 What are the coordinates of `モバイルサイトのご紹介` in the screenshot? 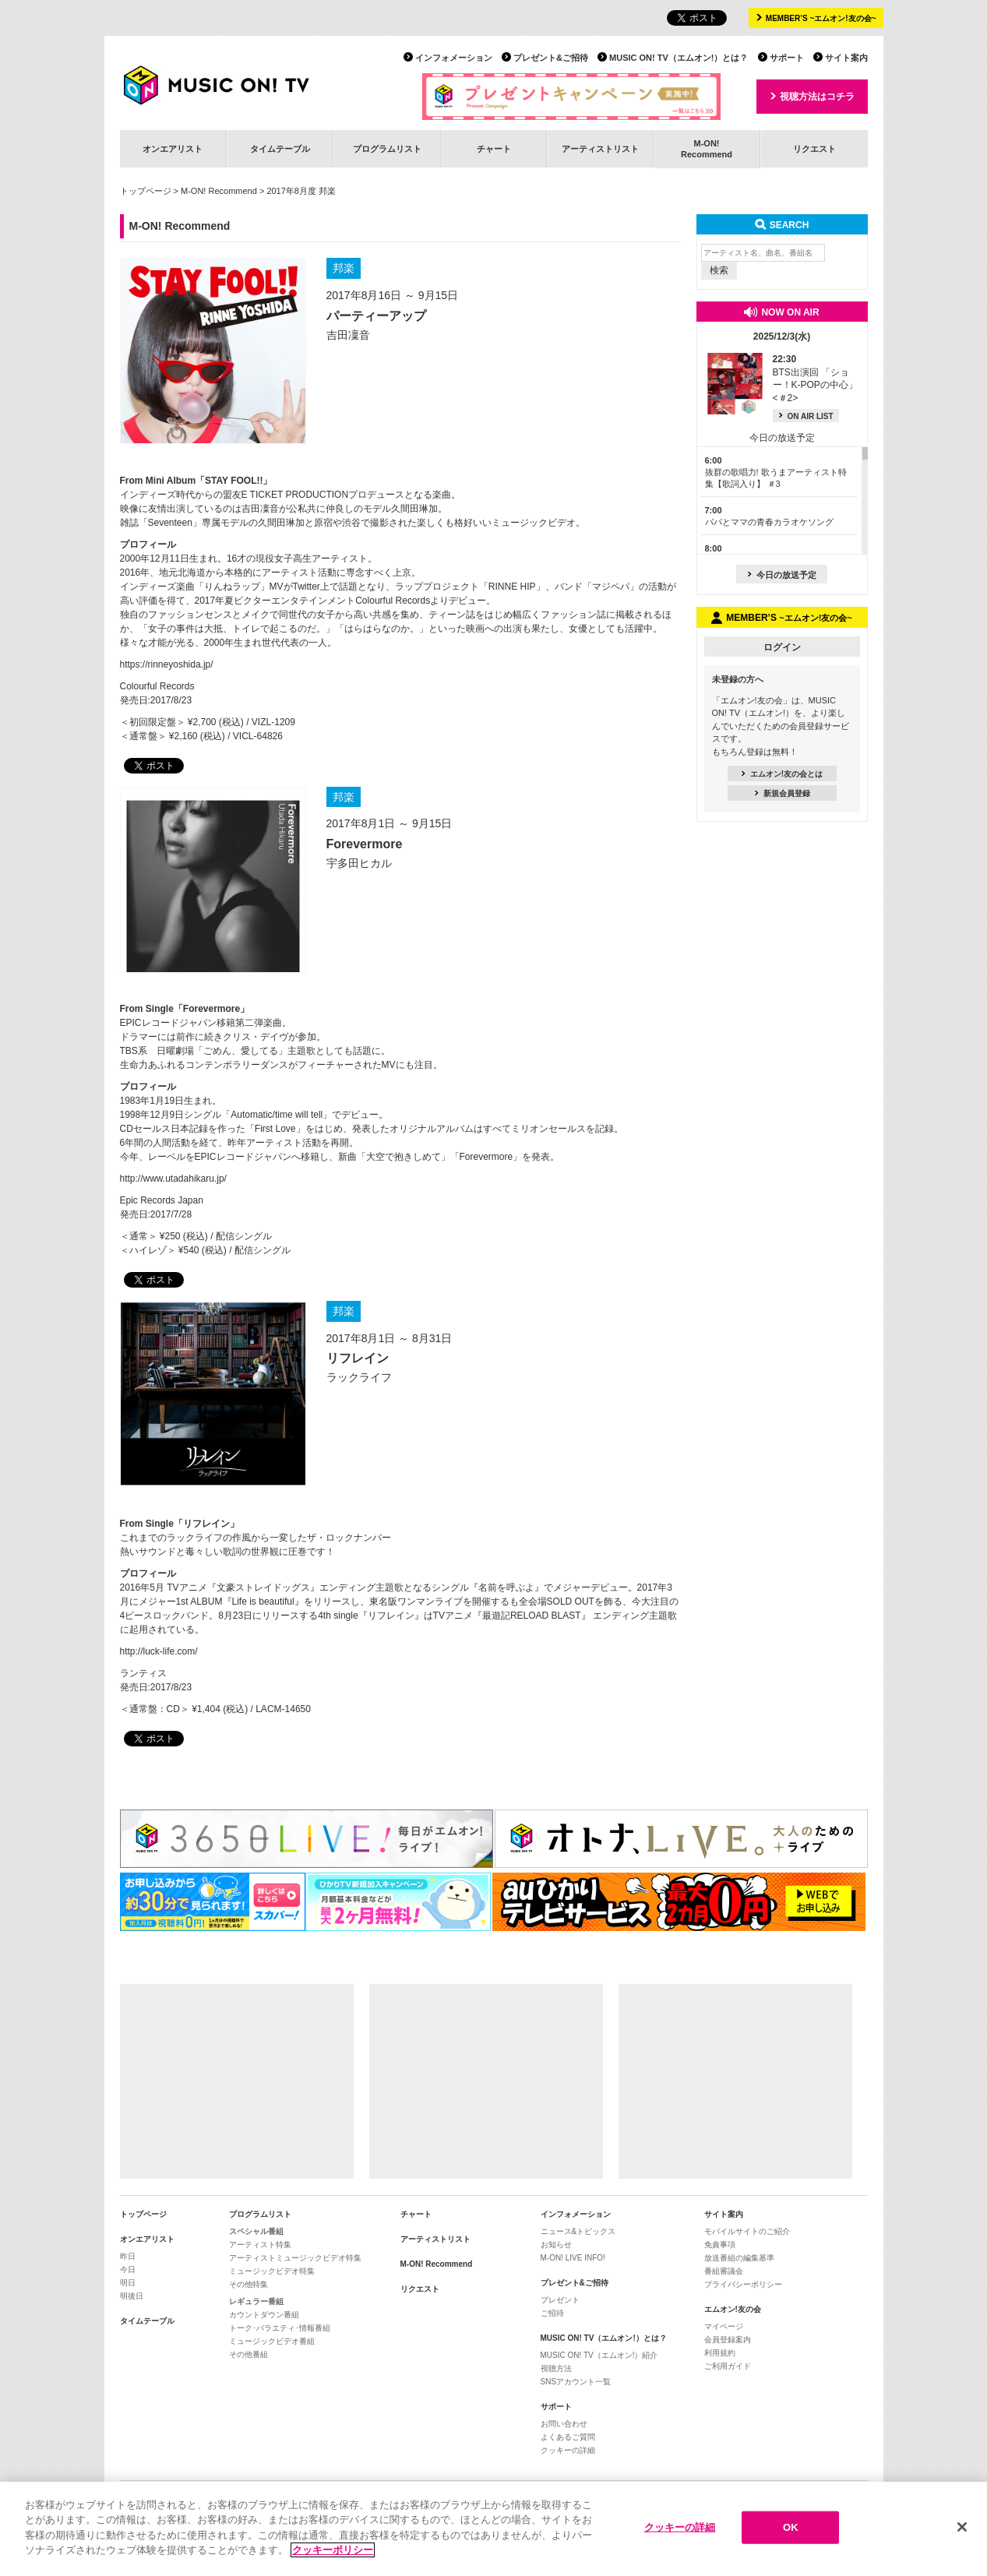 It's located at (747, 2231).